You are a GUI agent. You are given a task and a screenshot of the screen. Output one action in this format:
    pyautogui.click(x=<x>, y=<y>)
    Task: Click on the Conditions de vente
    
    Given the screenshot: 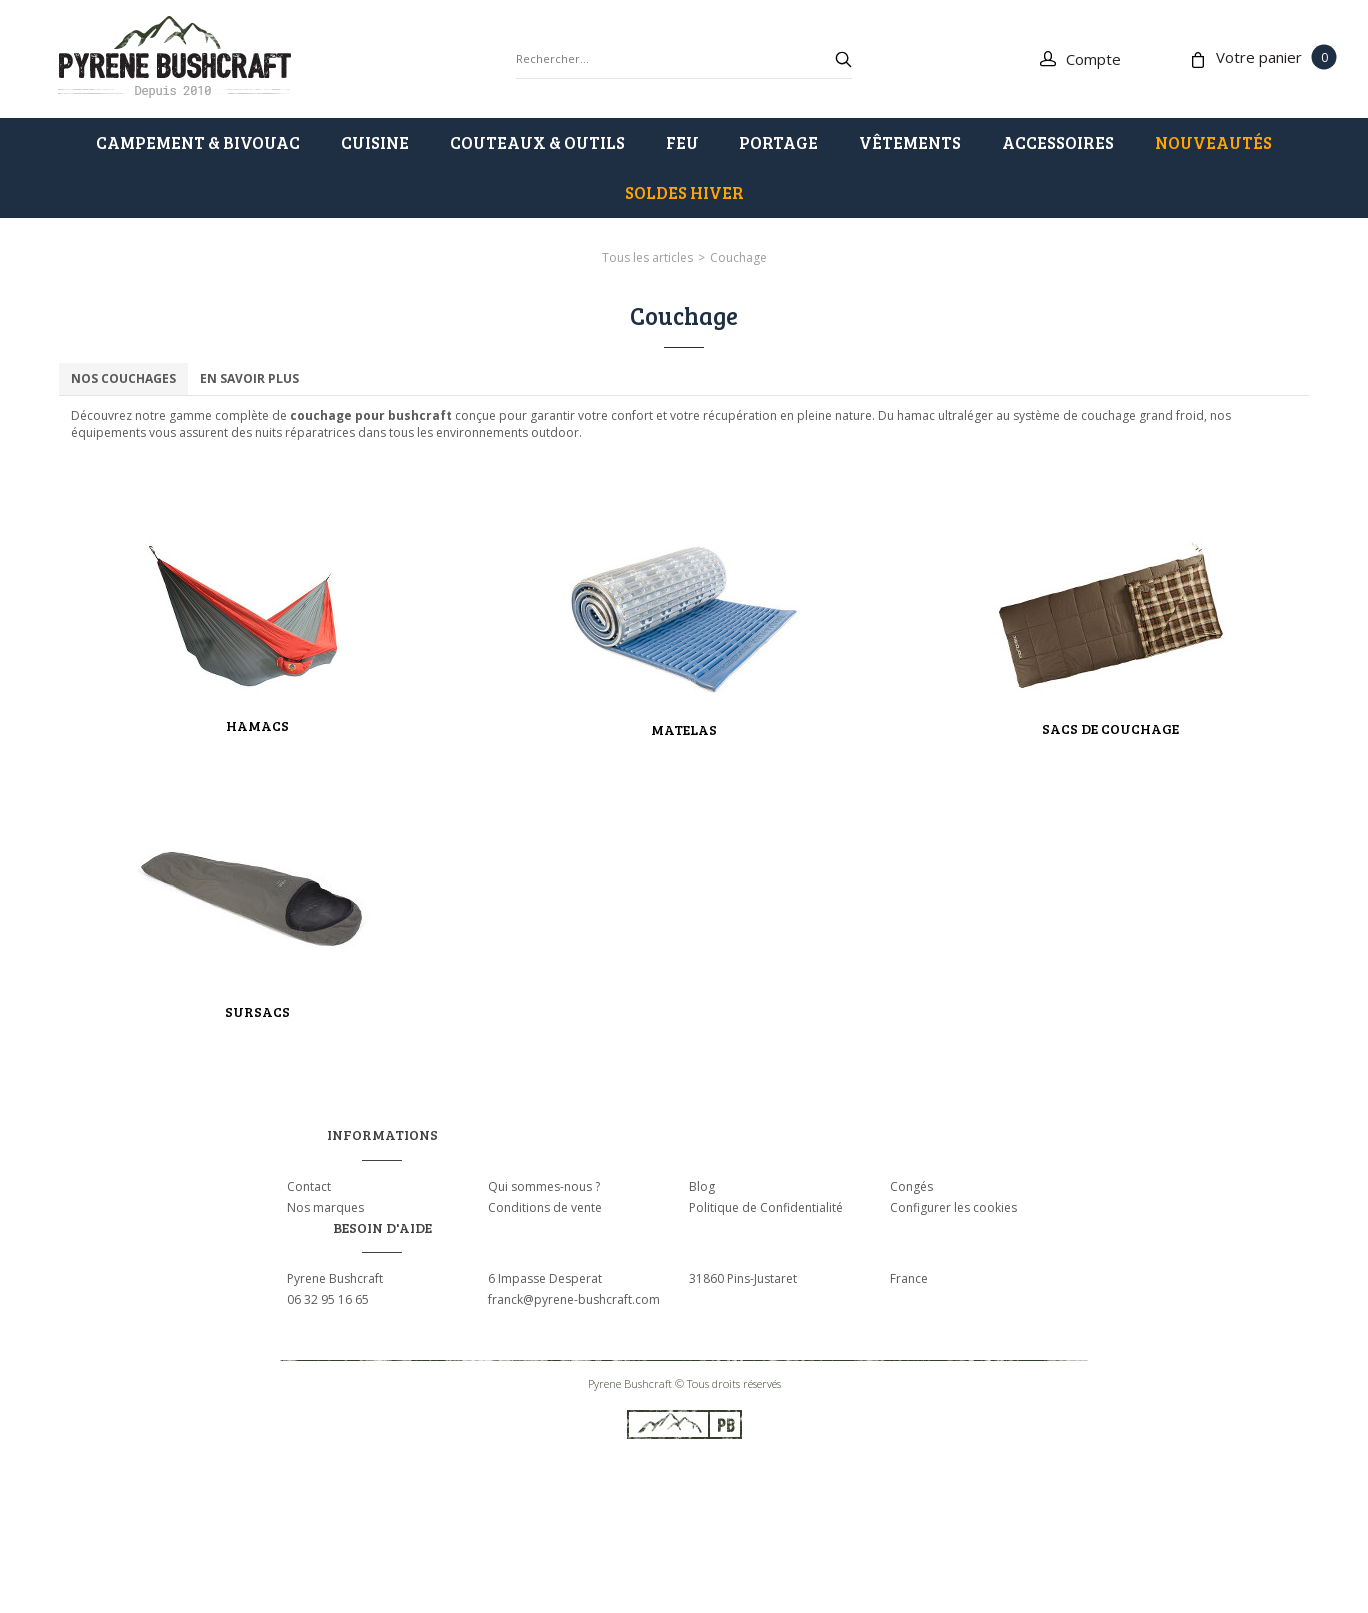 What is the action you would take?
    pyautogui.click(x=545, y=1207)
    